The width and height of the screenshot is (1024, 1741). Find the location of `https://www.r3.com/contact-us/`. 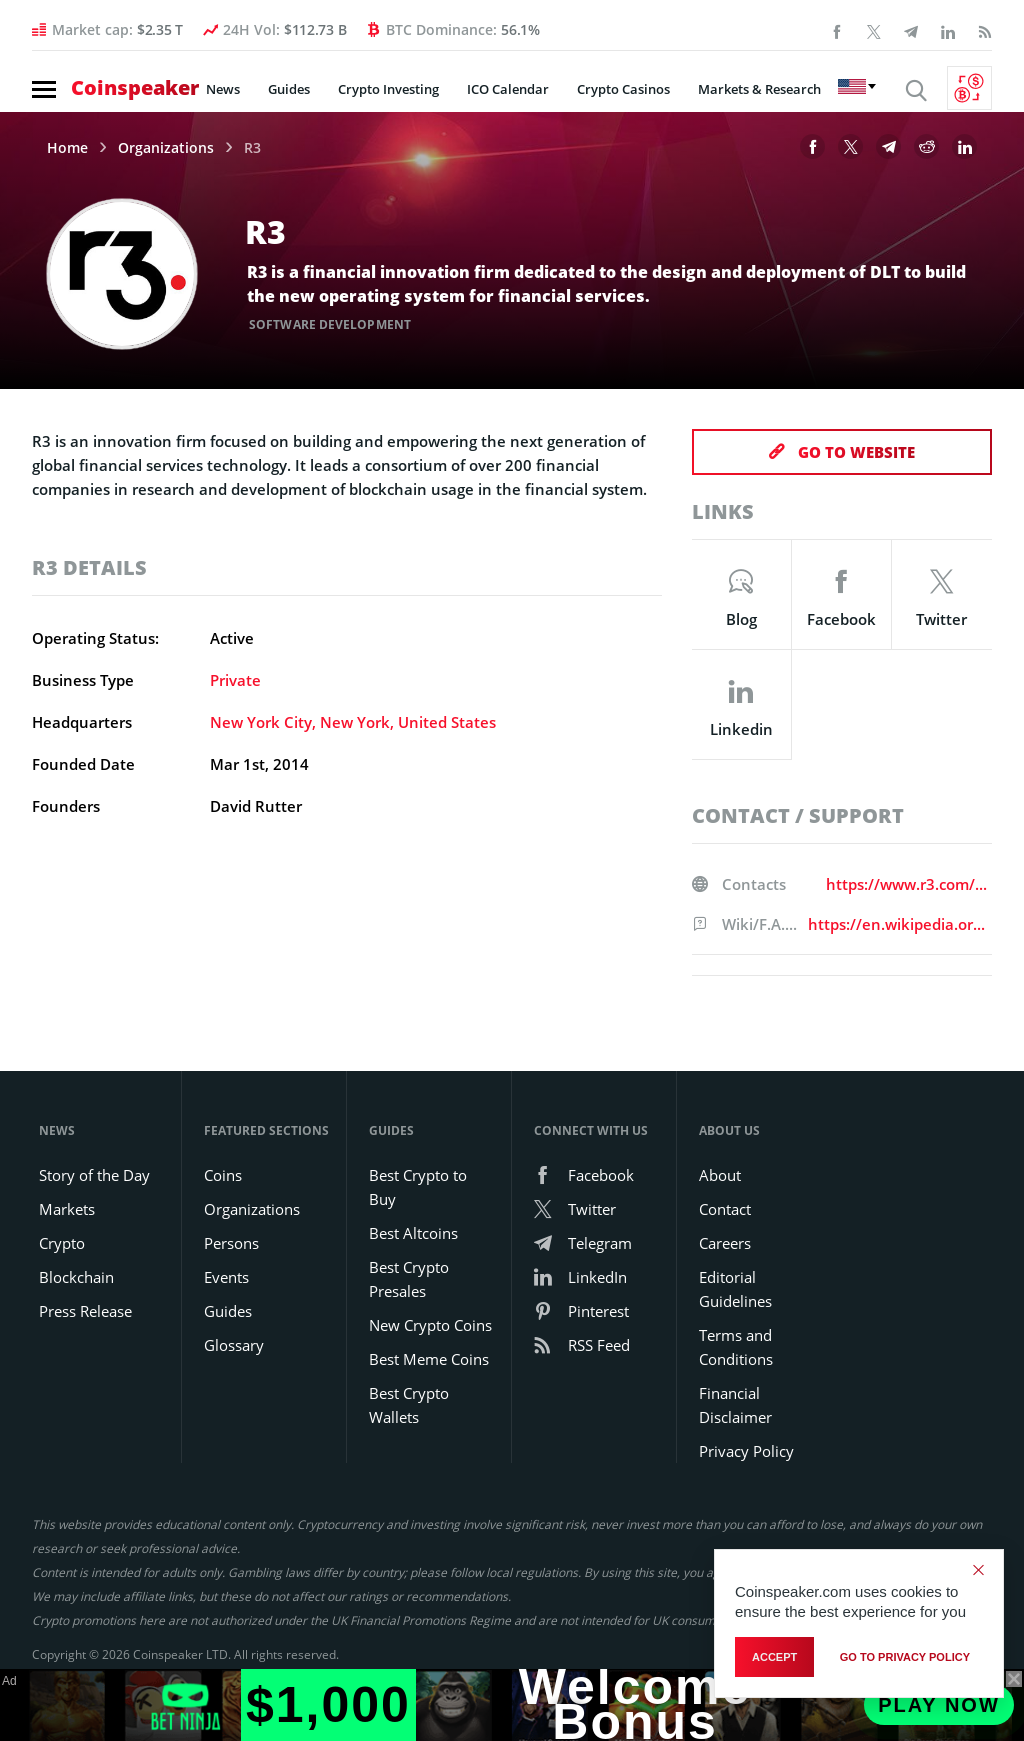

https://www.r3.com/contact-us/ is located at coordinates (909, 884).